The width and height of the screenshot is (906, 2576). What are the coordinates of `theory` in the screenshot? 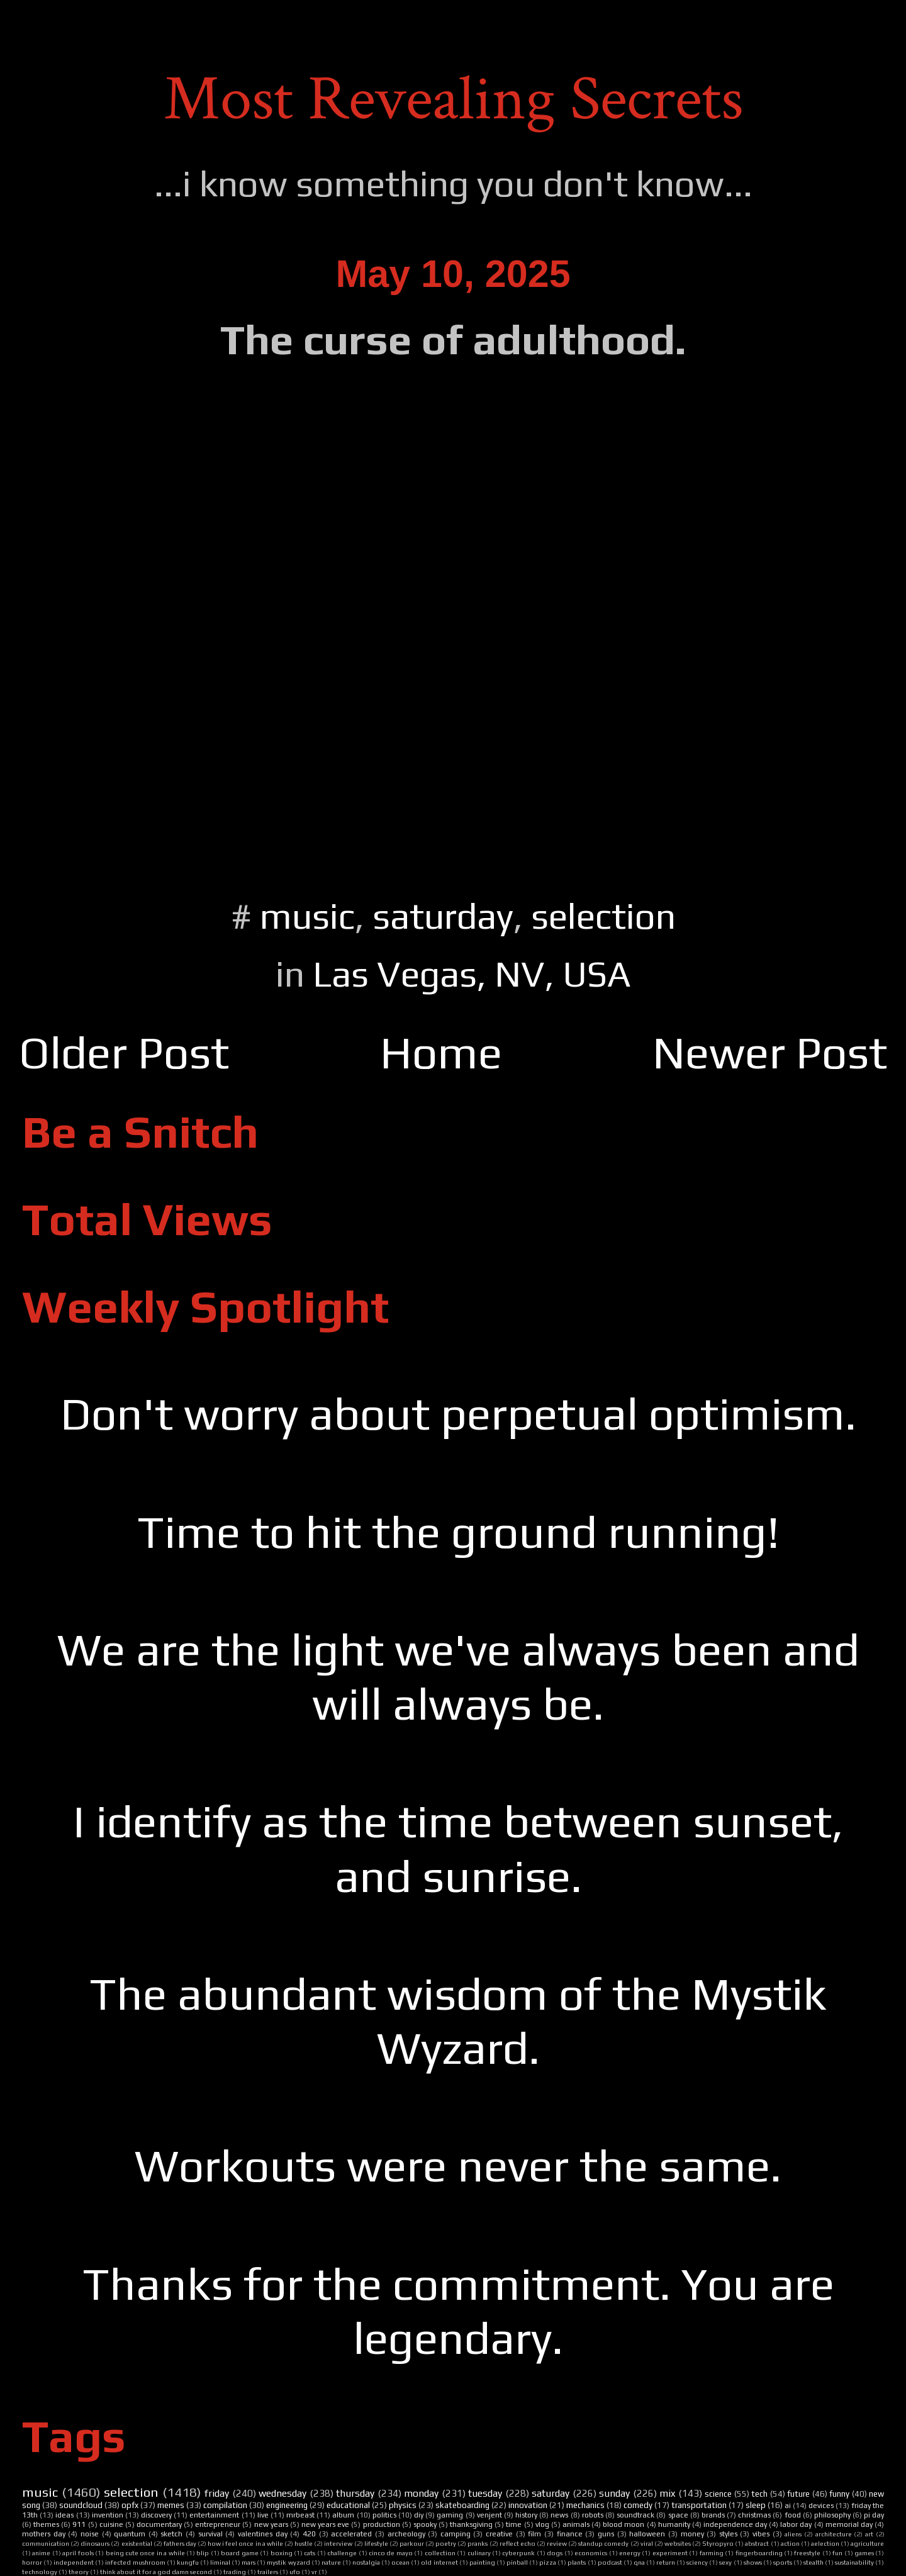 It's located at (79, 2571).